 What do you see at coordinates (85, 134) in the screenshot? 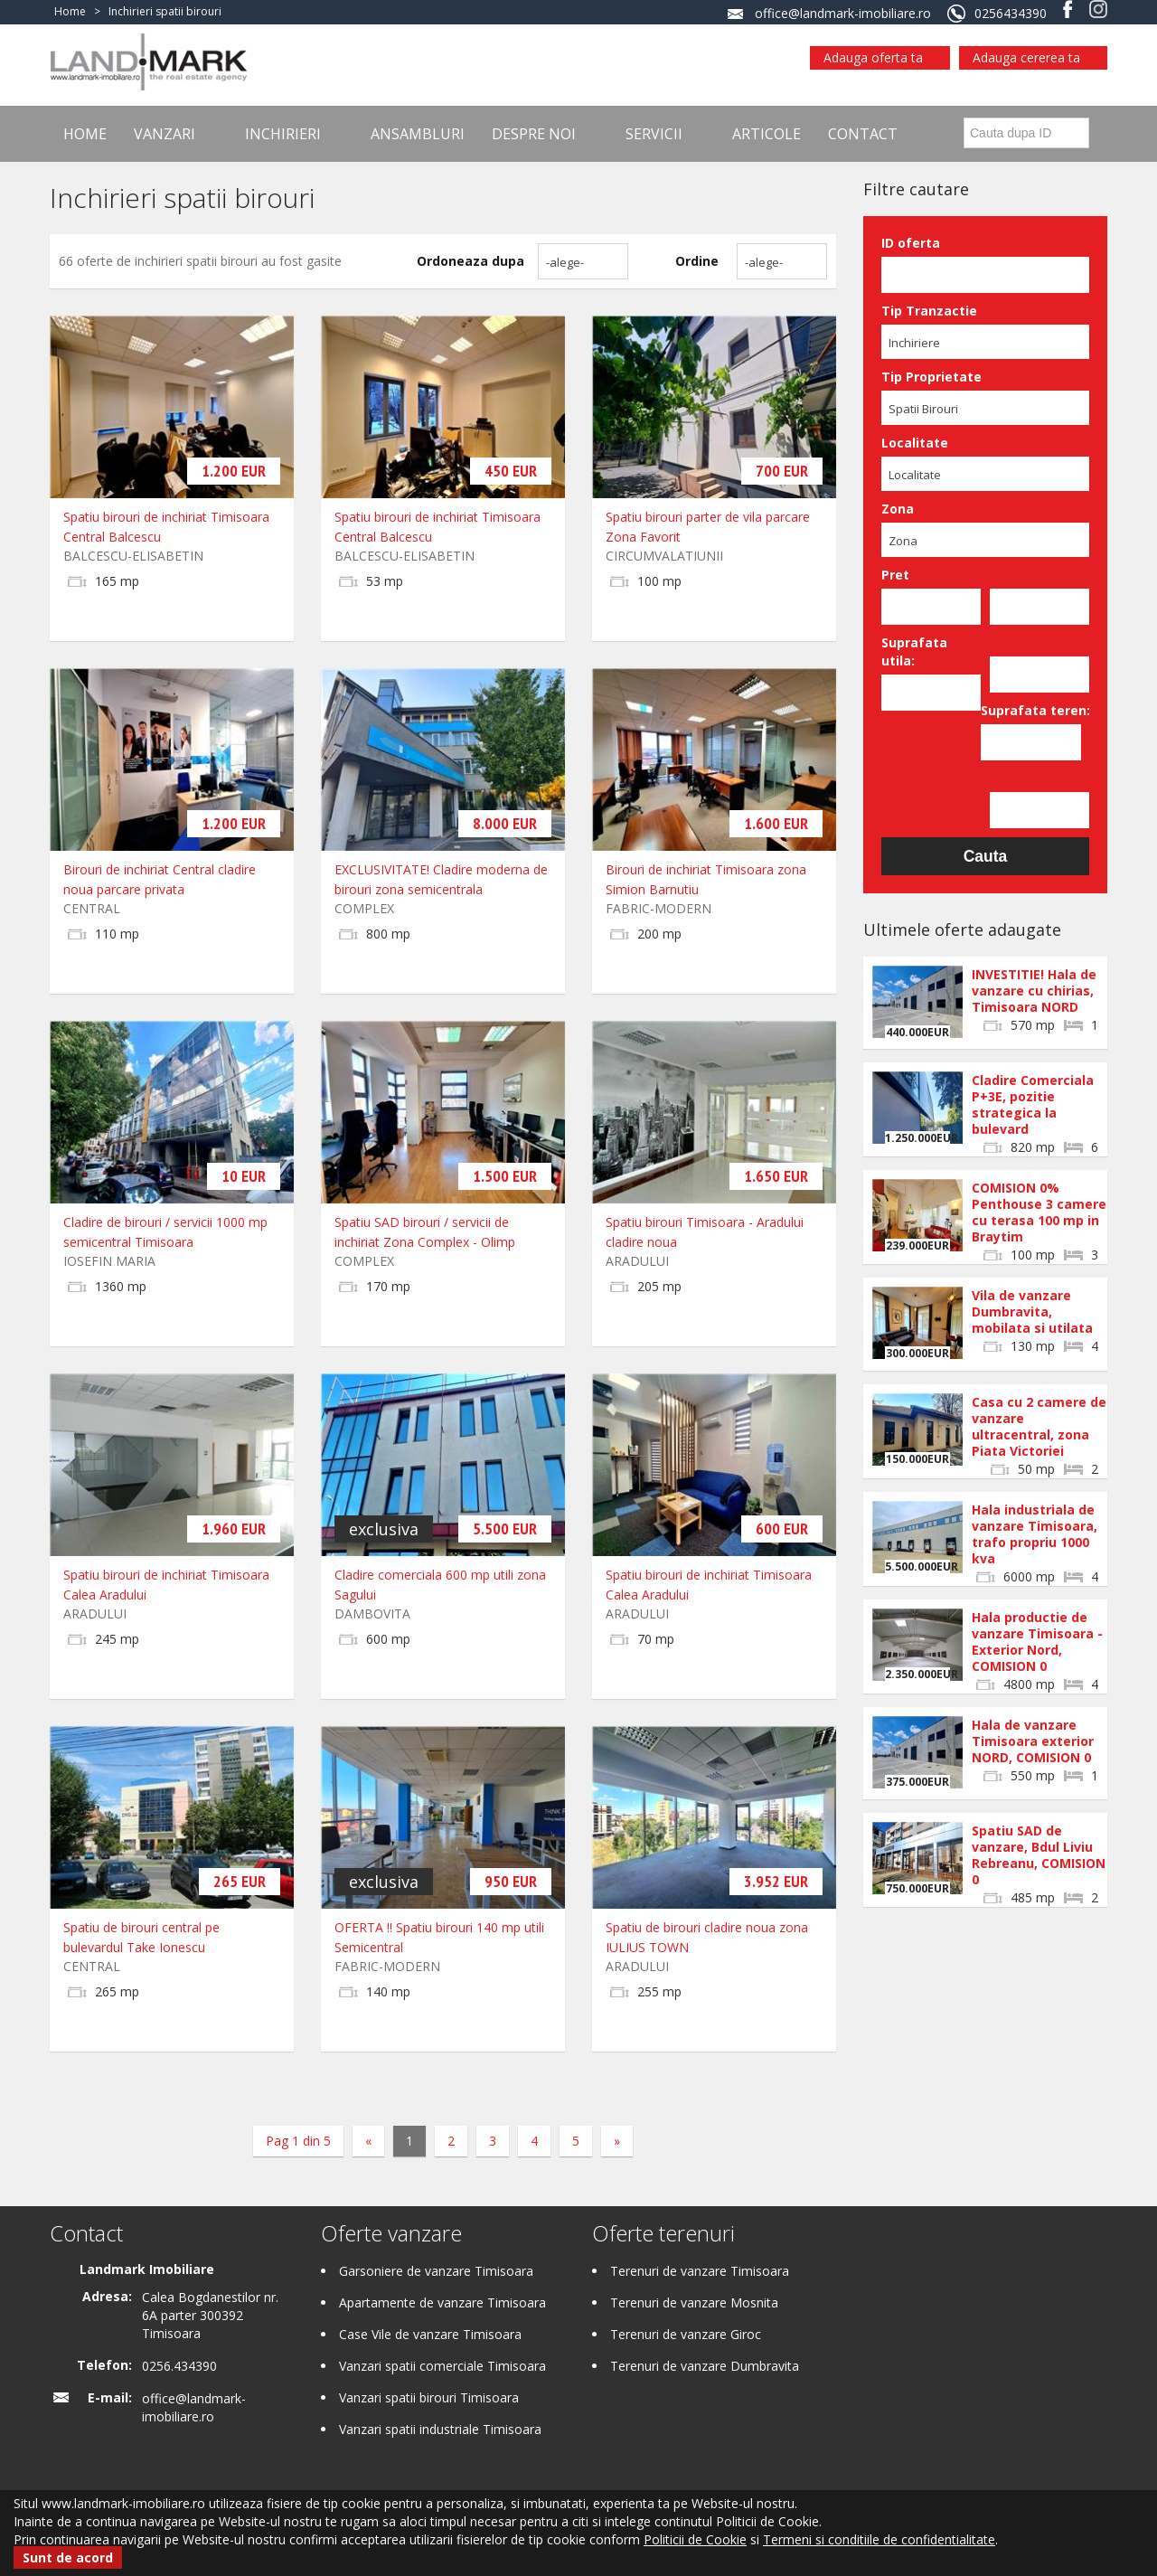
I see `Home` at bounding box center [85, 134].